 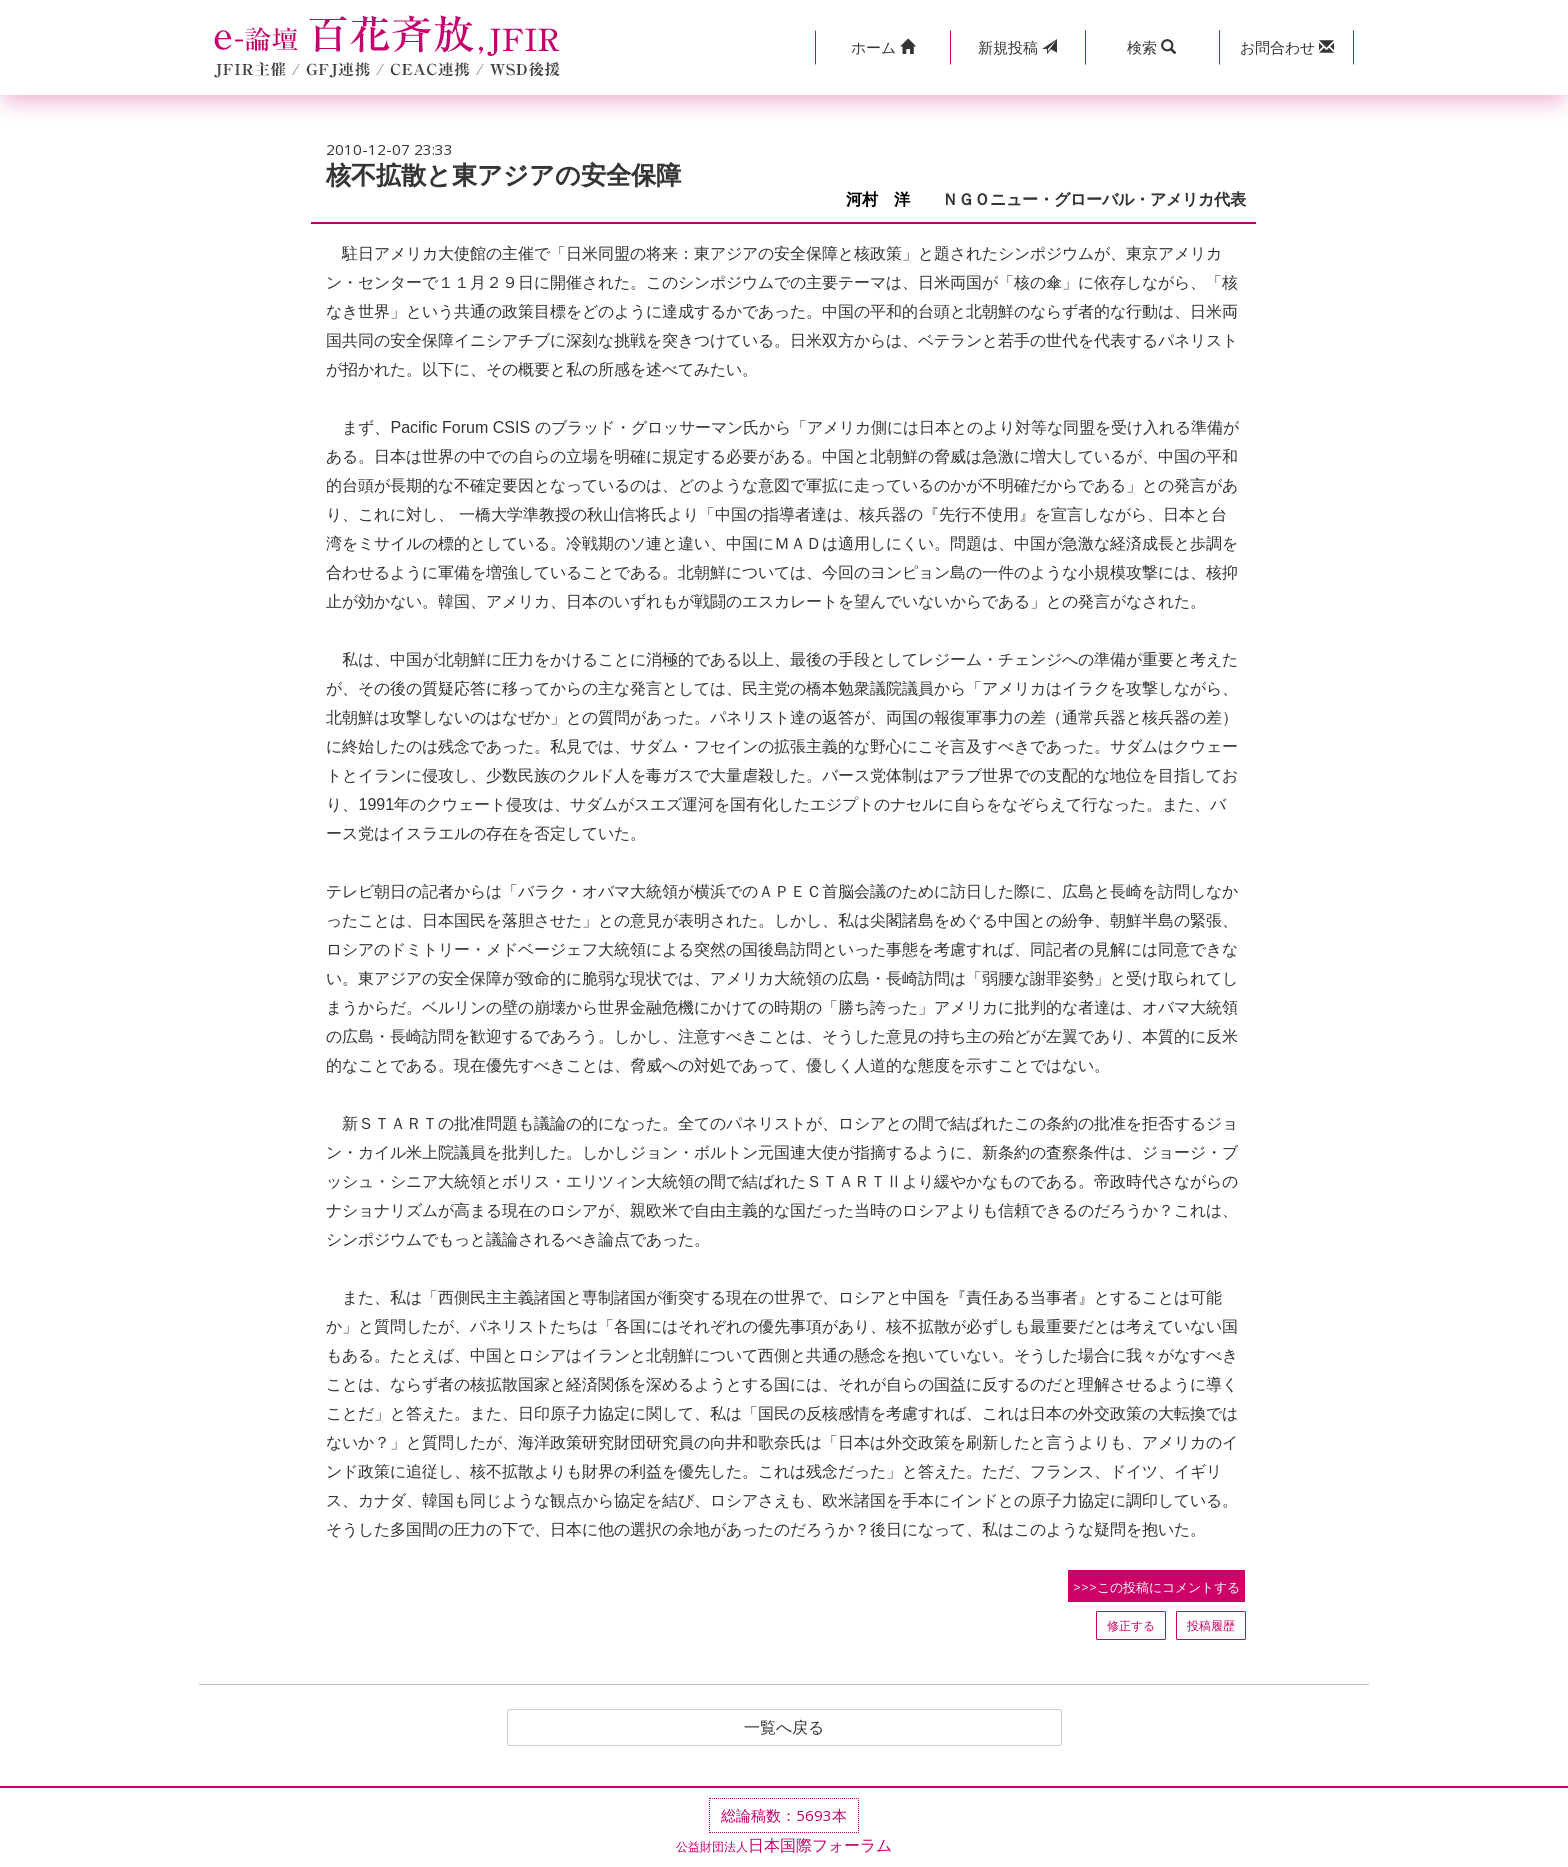 I want to click on 投稿履歴, so click(x=1211, y=1625).